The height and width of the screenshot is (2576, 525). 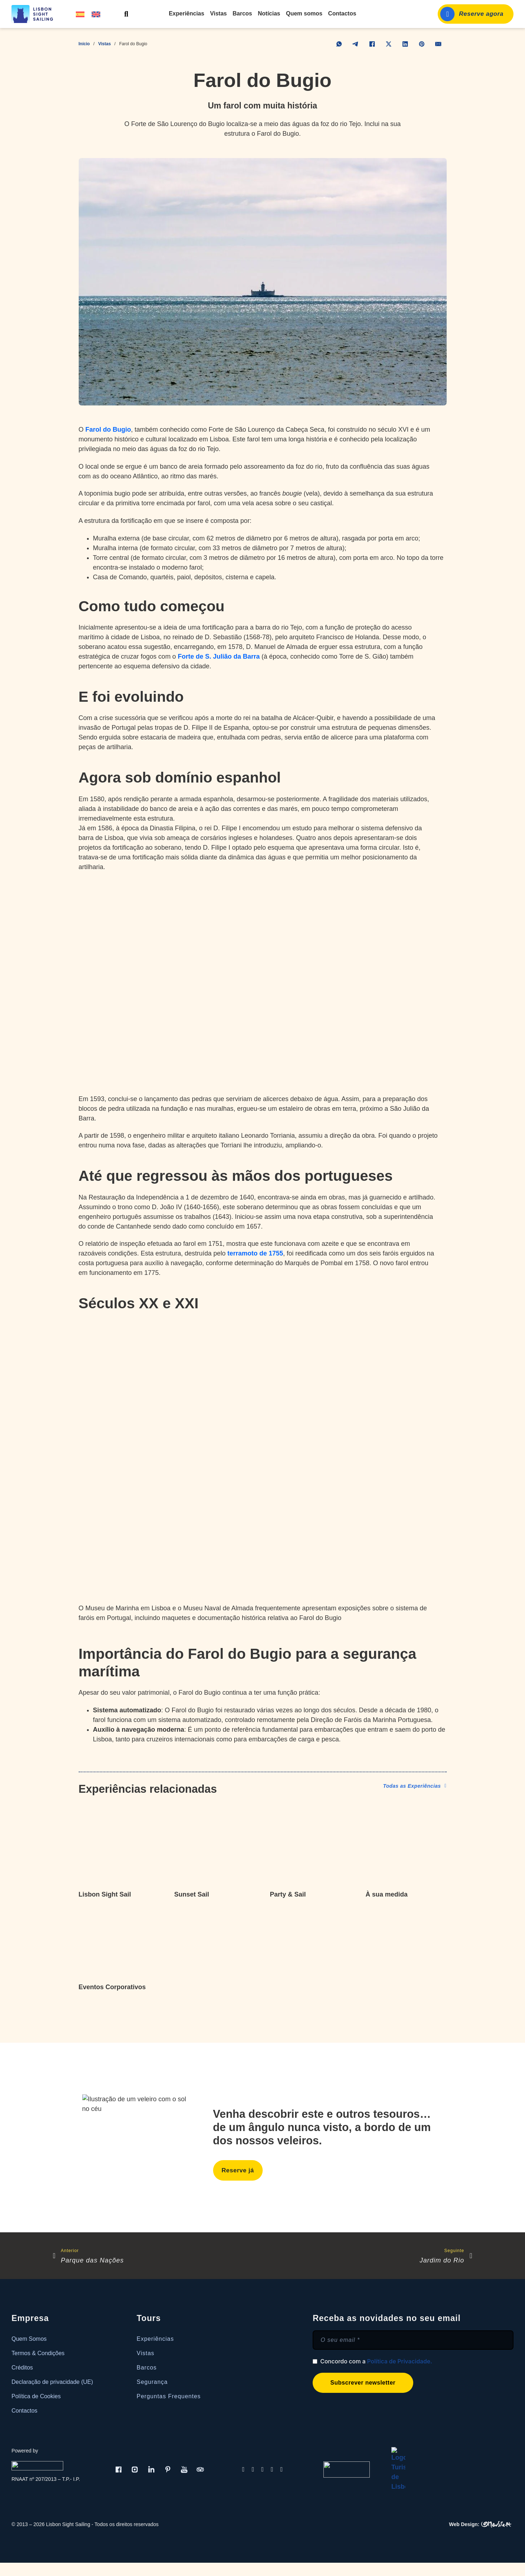 What do you see at coordinates (126, 14) in the screenshot?
I see `[Alternar pesquisa]` at bounding box center [126, 14].